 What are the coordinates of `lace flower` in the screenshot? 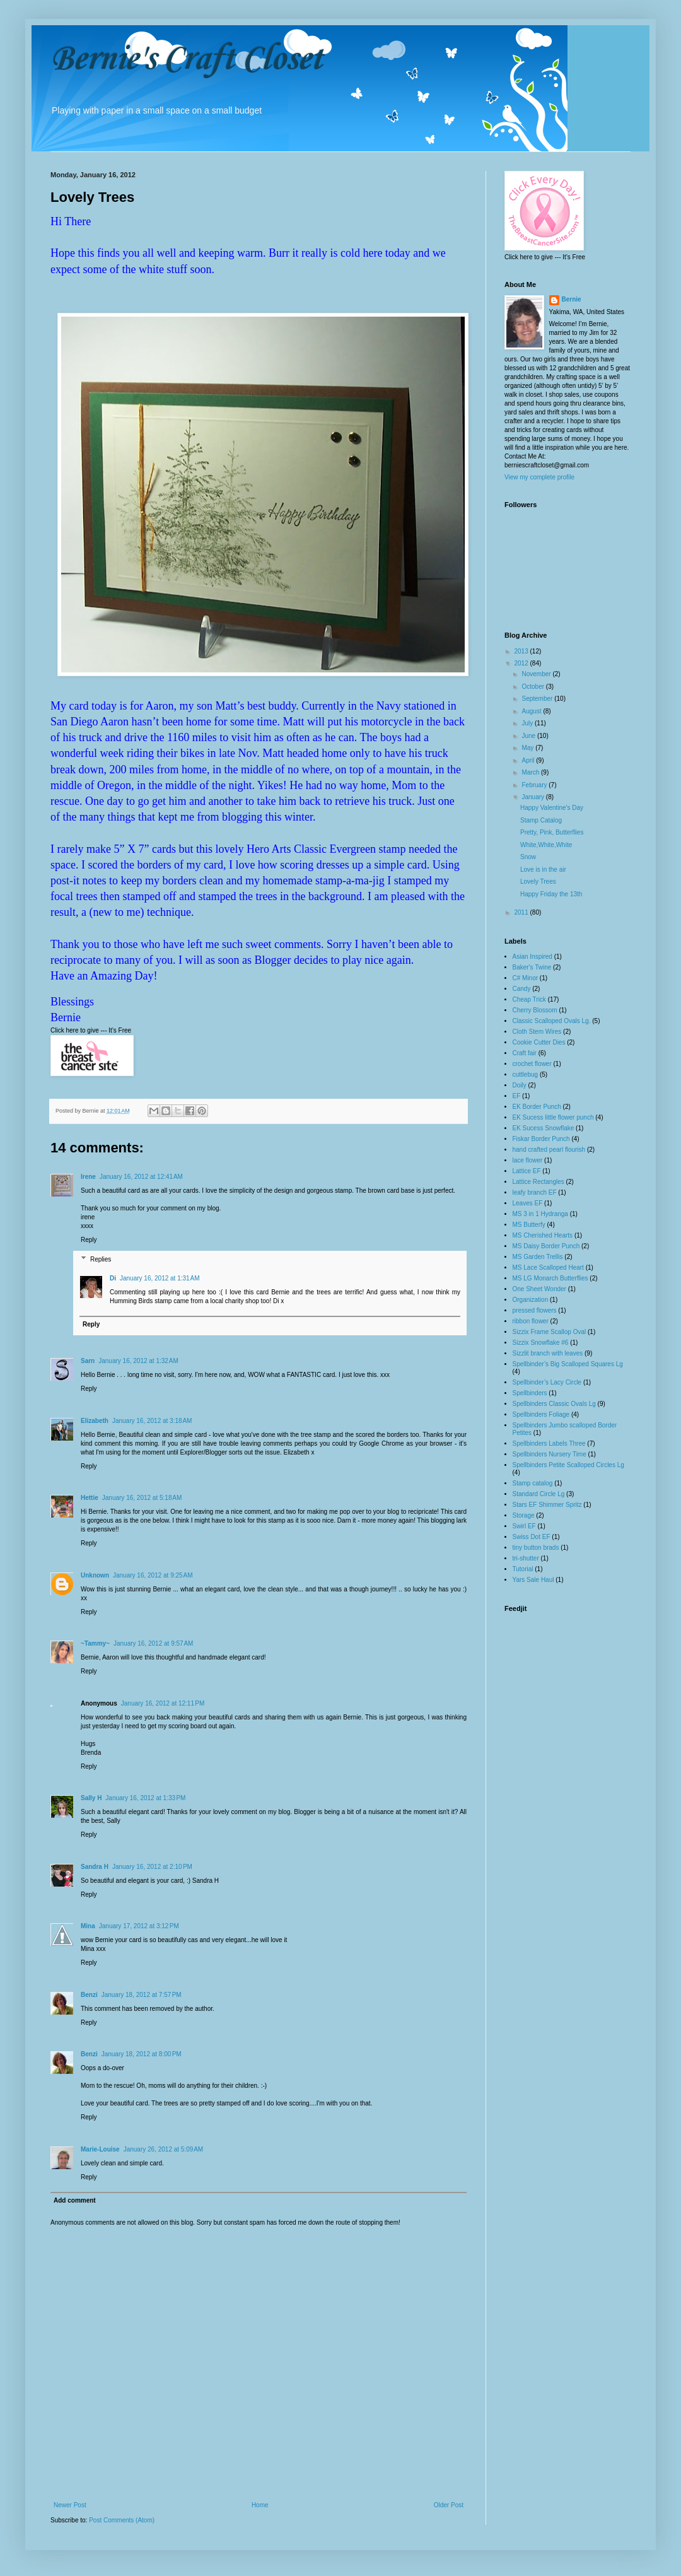 It's located at (528, 1160).